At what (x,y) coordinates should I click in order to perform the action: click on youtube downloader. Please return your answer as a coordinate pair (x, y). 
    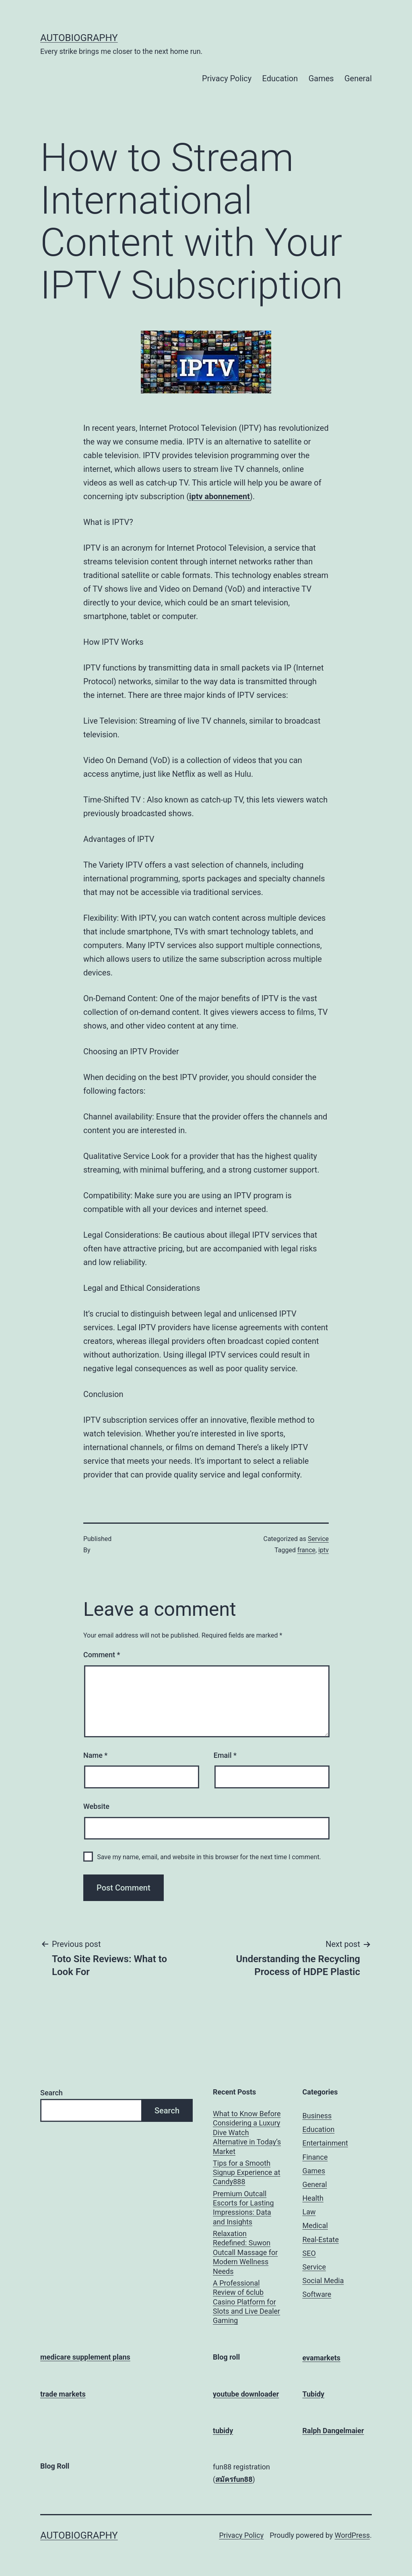
    Looking at the image, I should click on (246, 2394).